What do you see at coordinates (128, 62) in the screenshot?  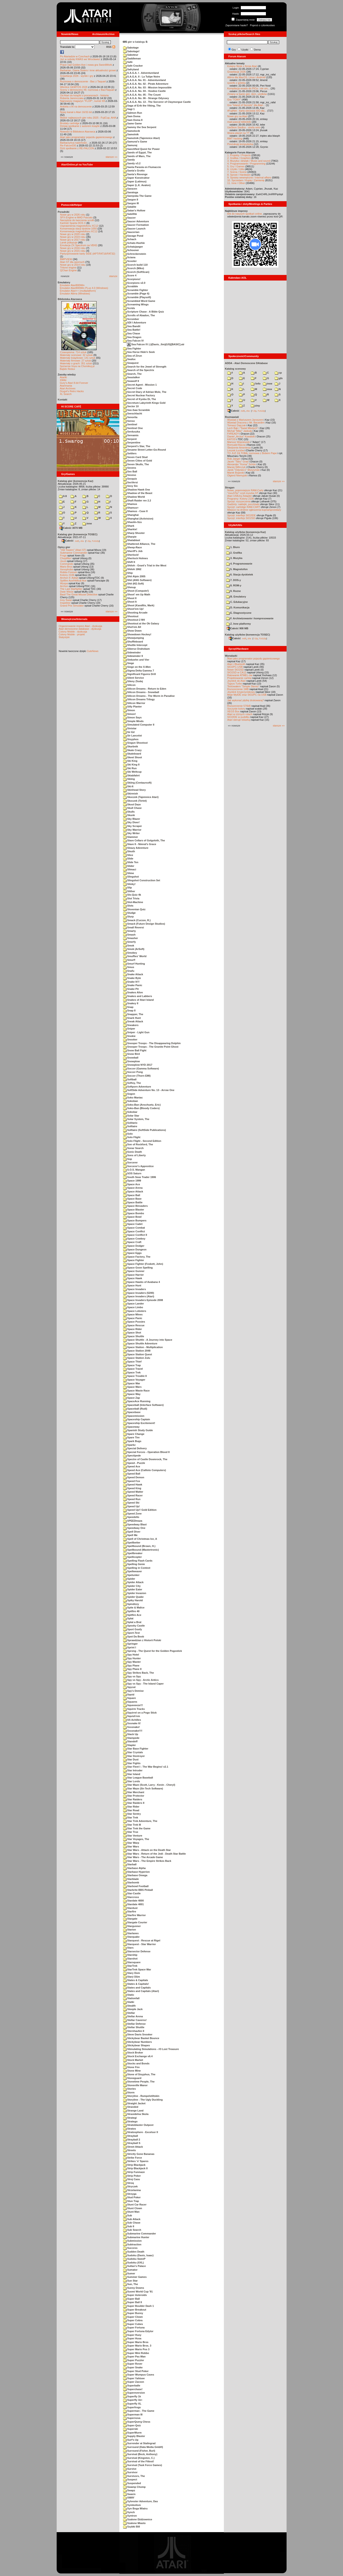 I see `Safe` at bounding box center [128, 62].